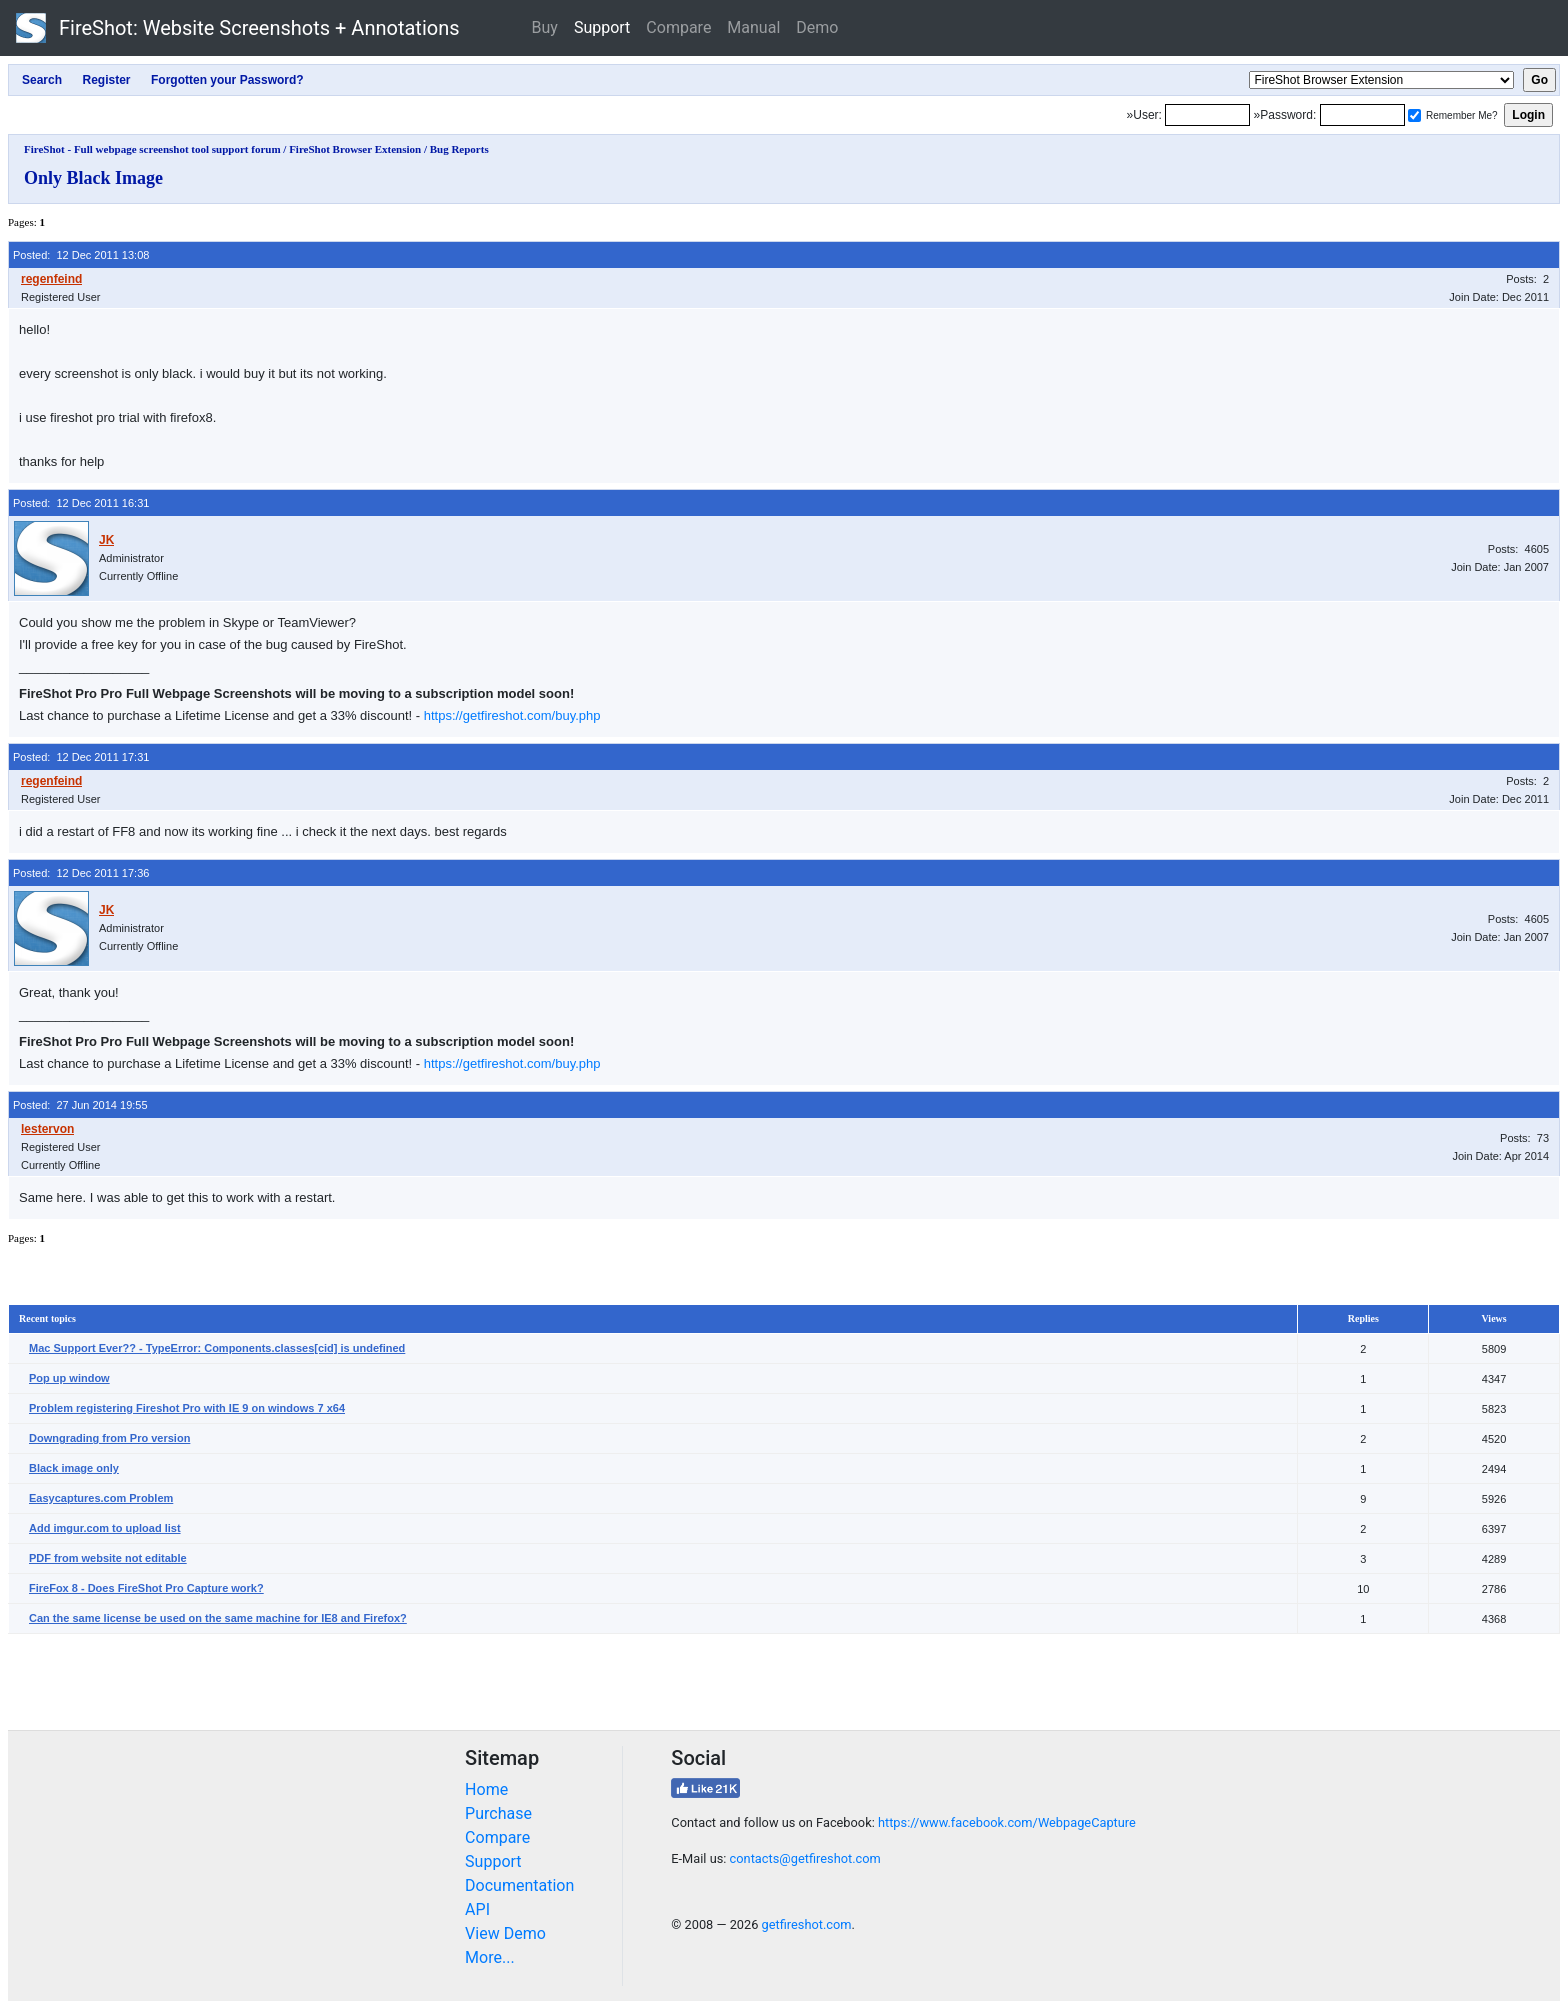  Describe the element at coordinates (505, 1933) in the screenshot. I see `View Demo` at that location.